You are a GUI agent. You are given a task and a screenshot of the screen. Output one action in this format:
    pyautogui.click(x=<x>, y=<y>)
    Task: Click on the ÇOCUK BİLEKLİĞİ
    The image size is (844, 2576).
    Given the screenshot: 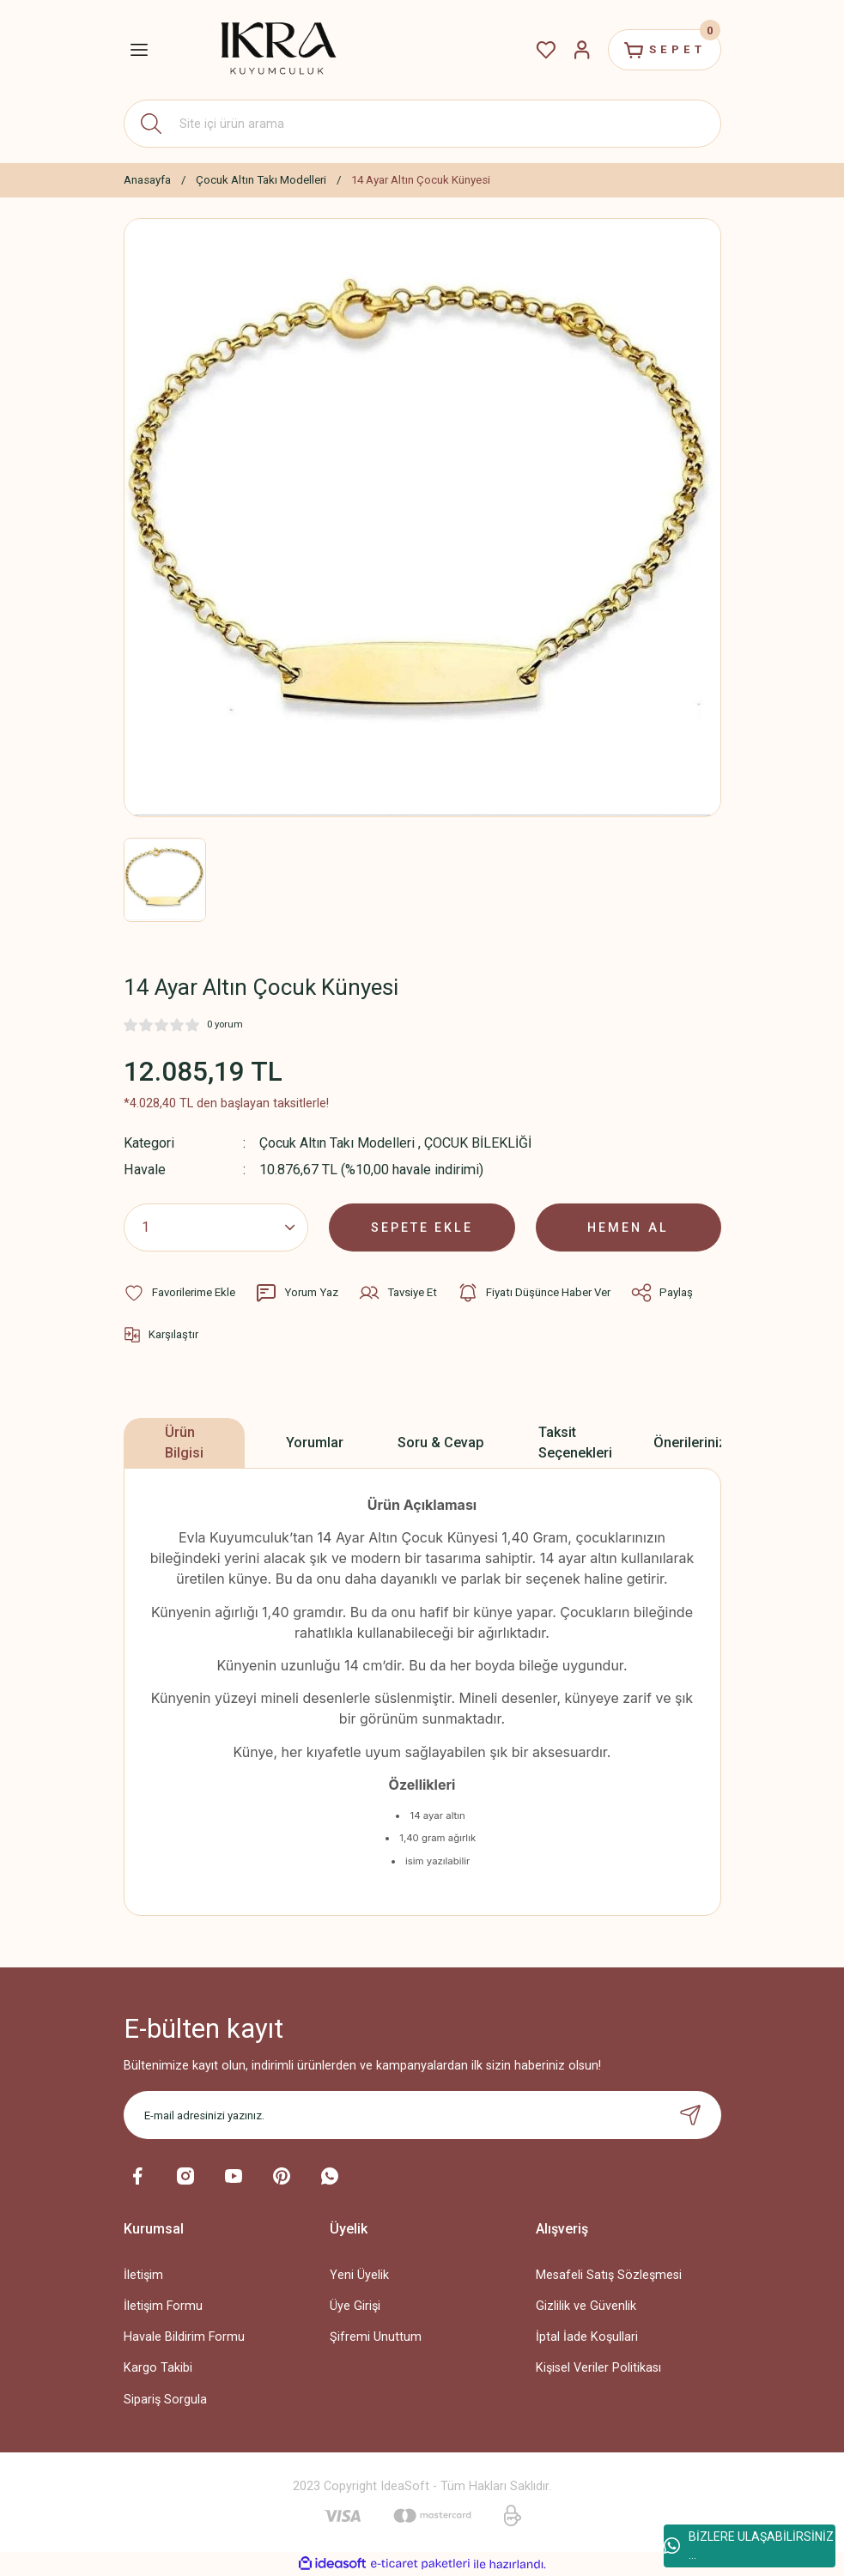 What is the action you would take?
    pyautogui.click(x=477, y=1143)
    